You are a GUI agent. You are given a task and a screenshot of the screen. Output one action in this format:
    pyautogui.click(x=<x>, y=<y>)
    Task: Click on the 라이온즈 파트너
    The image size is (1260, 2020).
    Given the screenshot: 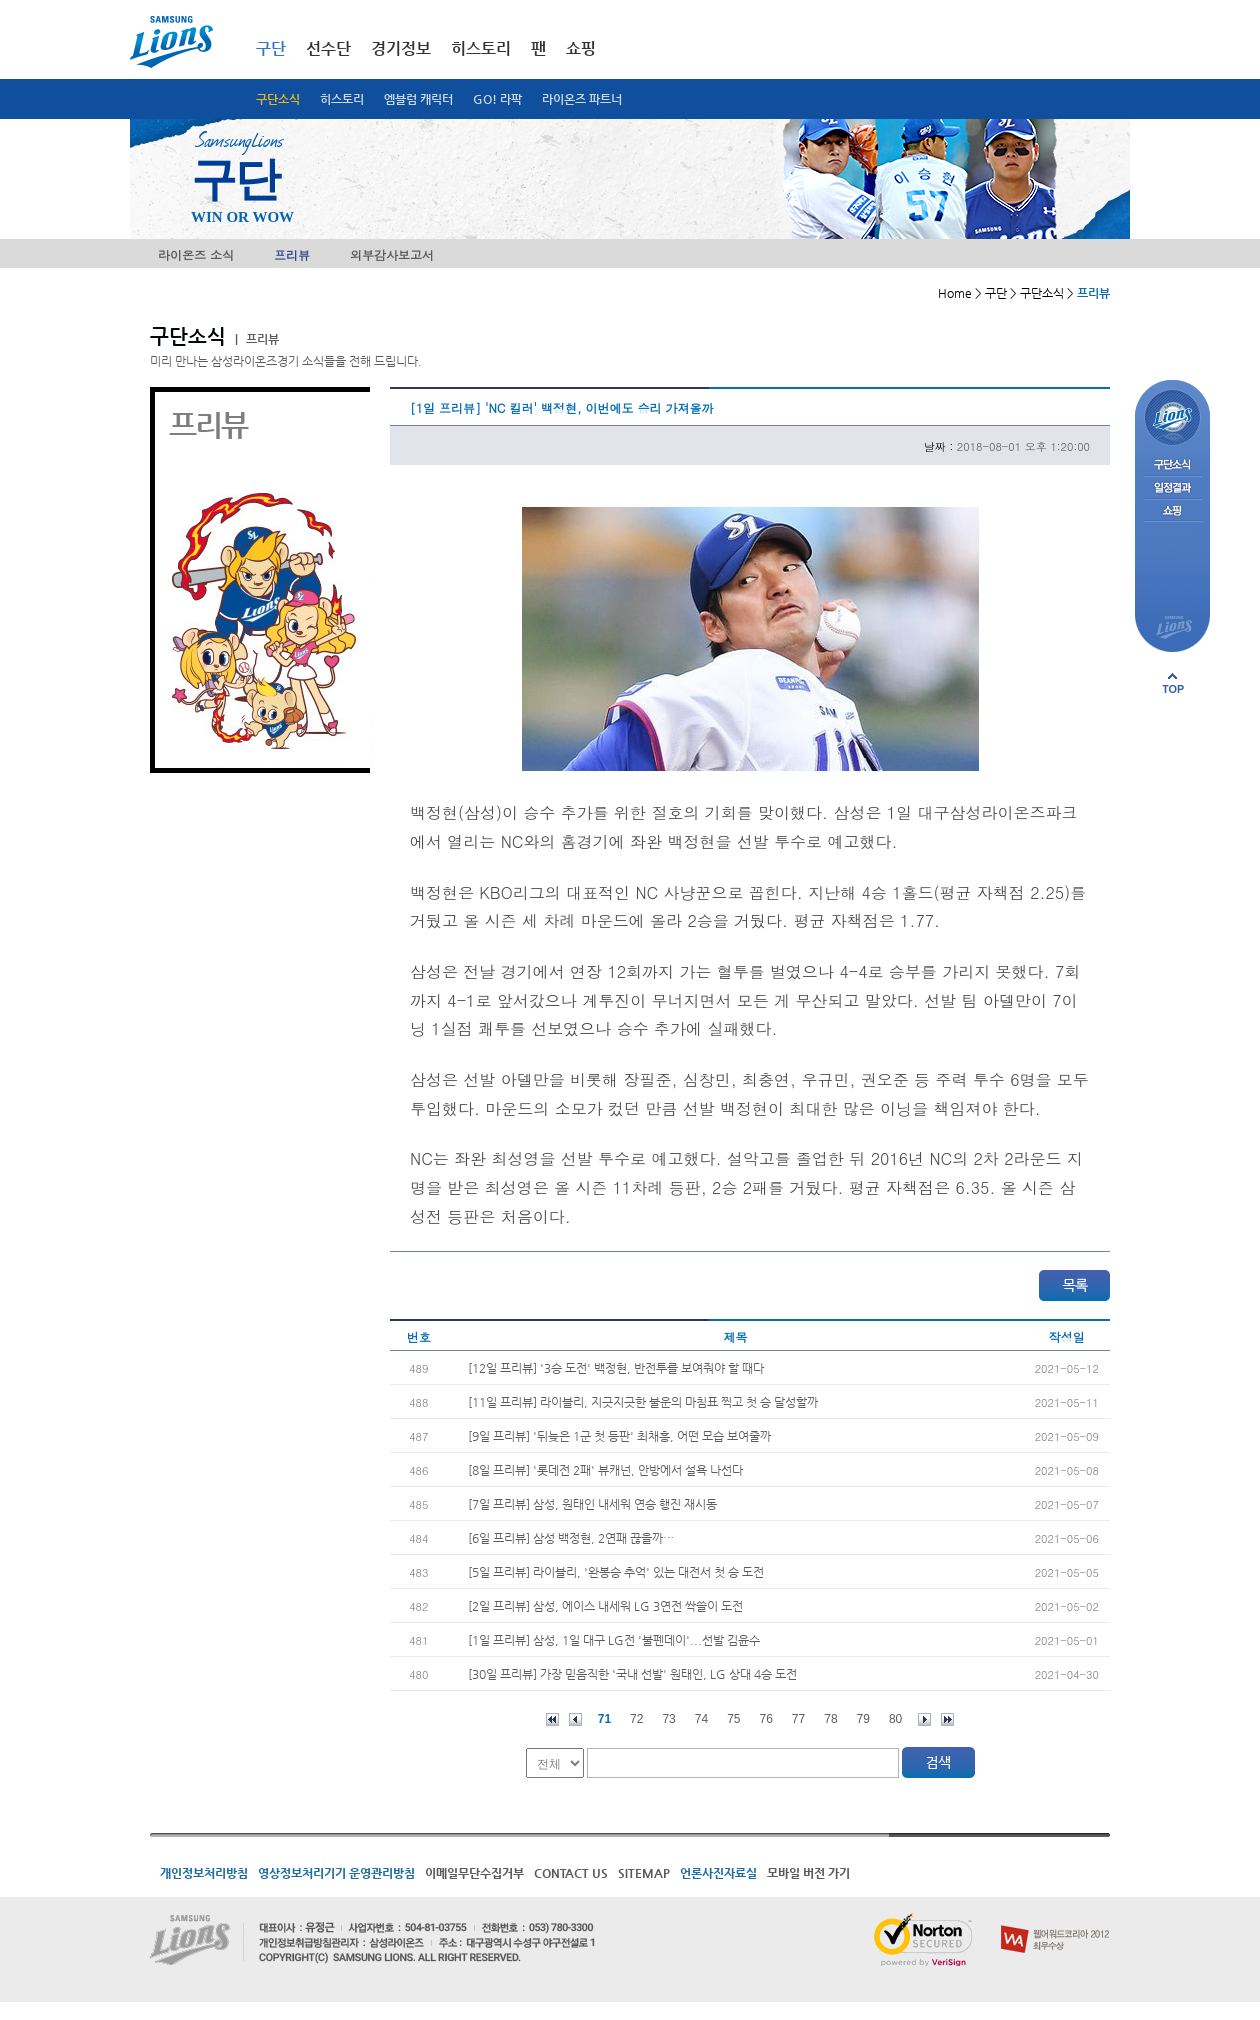 What is the action you would take?
    pyautogui.click(x=582, y=99)
    